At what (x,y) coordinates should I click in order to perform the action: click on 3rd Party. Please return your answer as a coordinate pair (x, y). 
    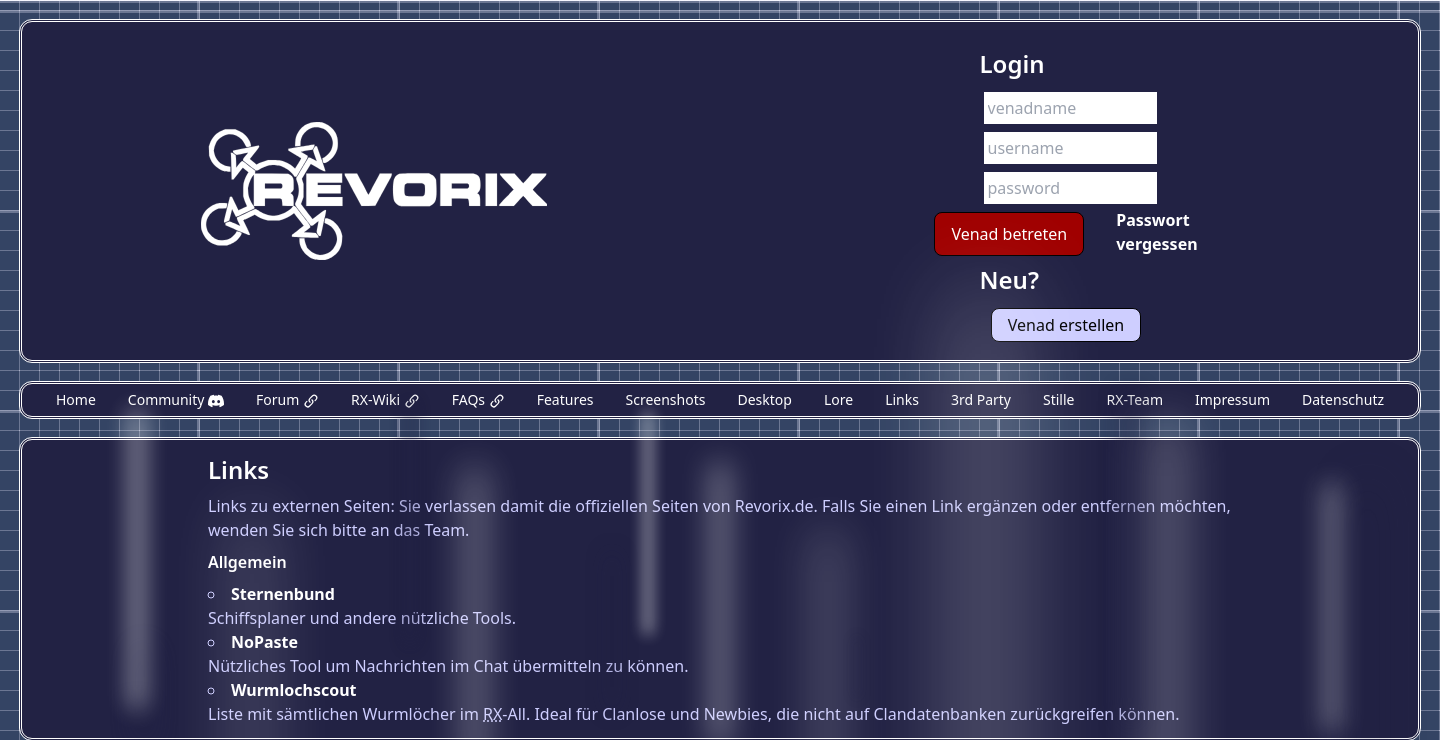
    Looking at the image, I should click on (981, 399).